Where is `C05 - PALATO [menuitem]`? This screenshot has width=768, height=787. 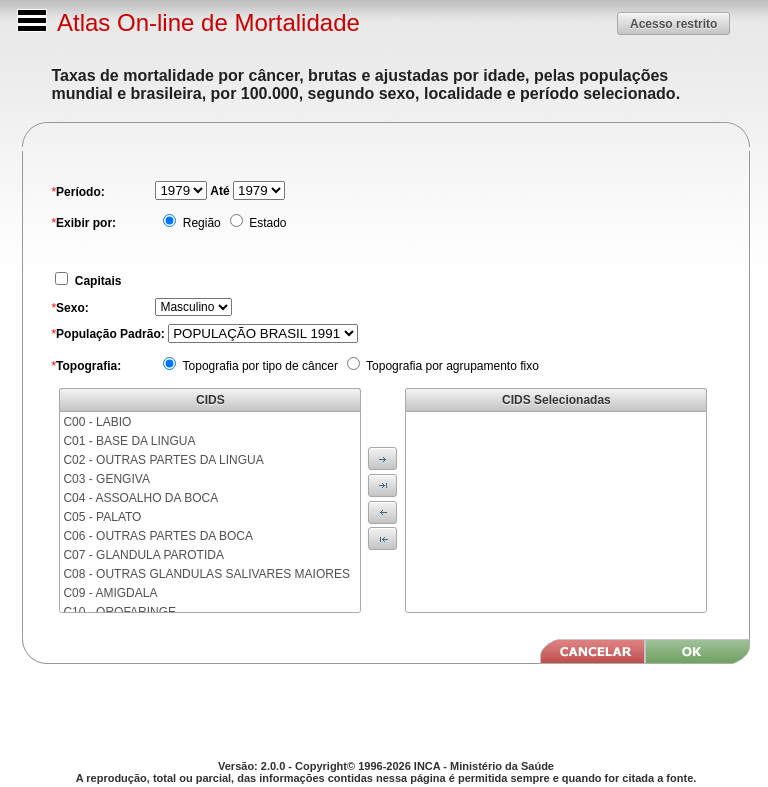 C05 - PALATO [menuitem] is located at coordinates (102, 517).